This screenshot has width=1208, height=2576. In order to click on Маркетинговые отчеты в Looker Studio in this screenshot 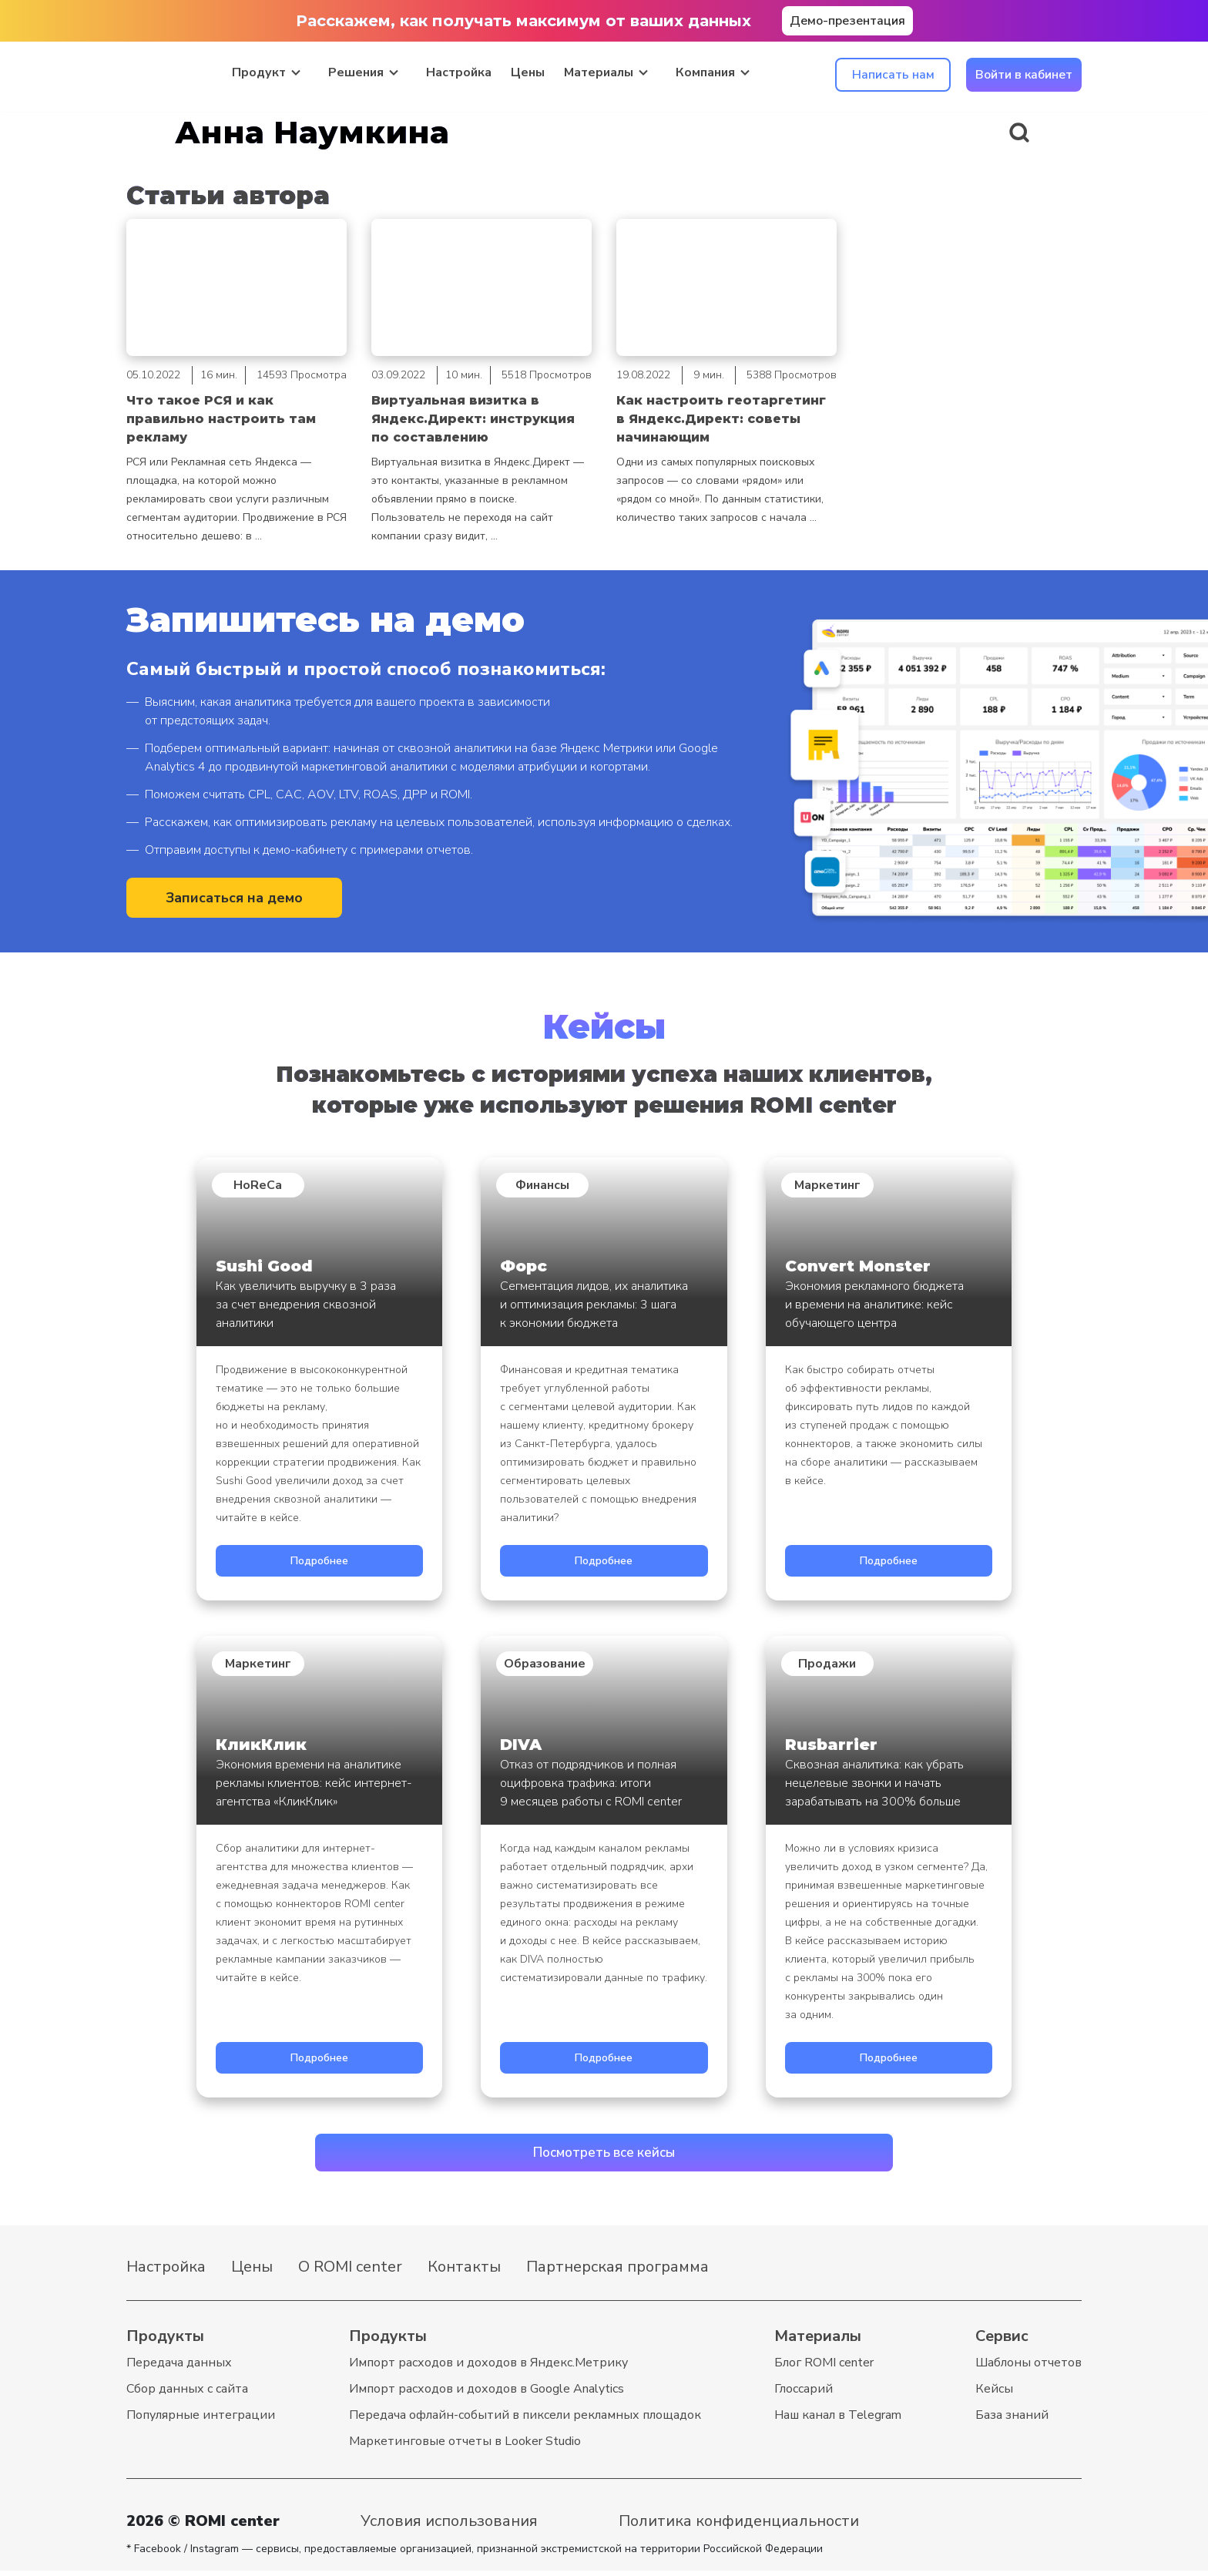, I will do `click(465, 2446)`.